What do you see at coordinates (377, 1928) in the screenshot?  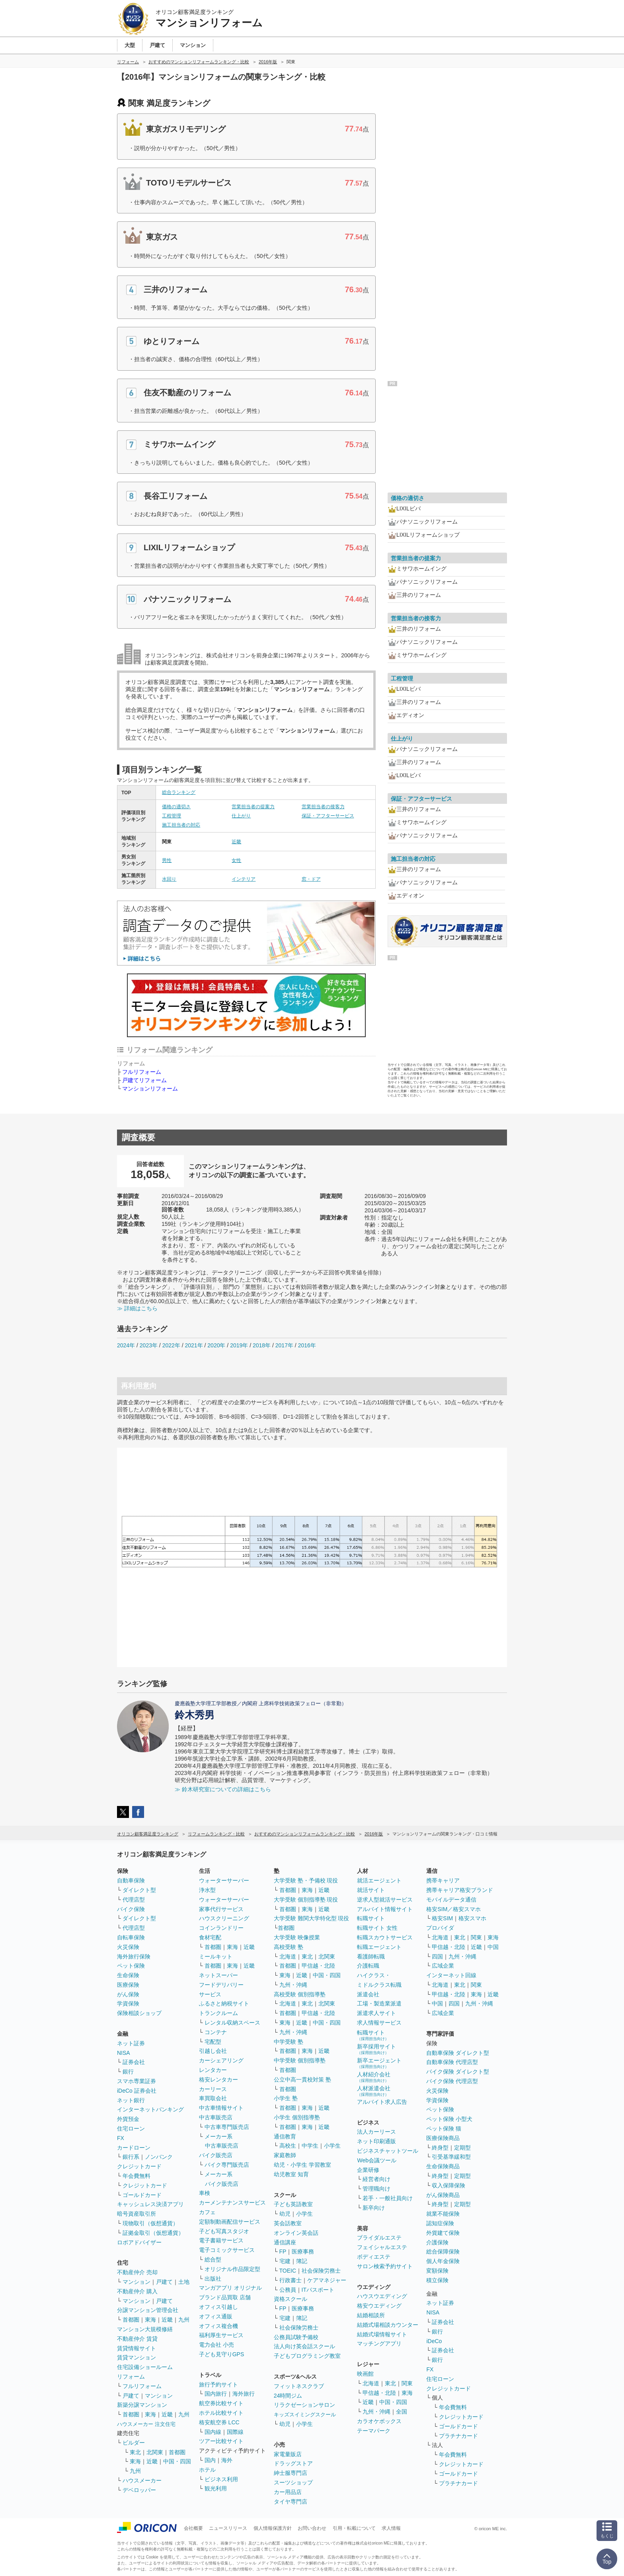 I see `転職サイト 女性` at bounding box center [377, 1928].